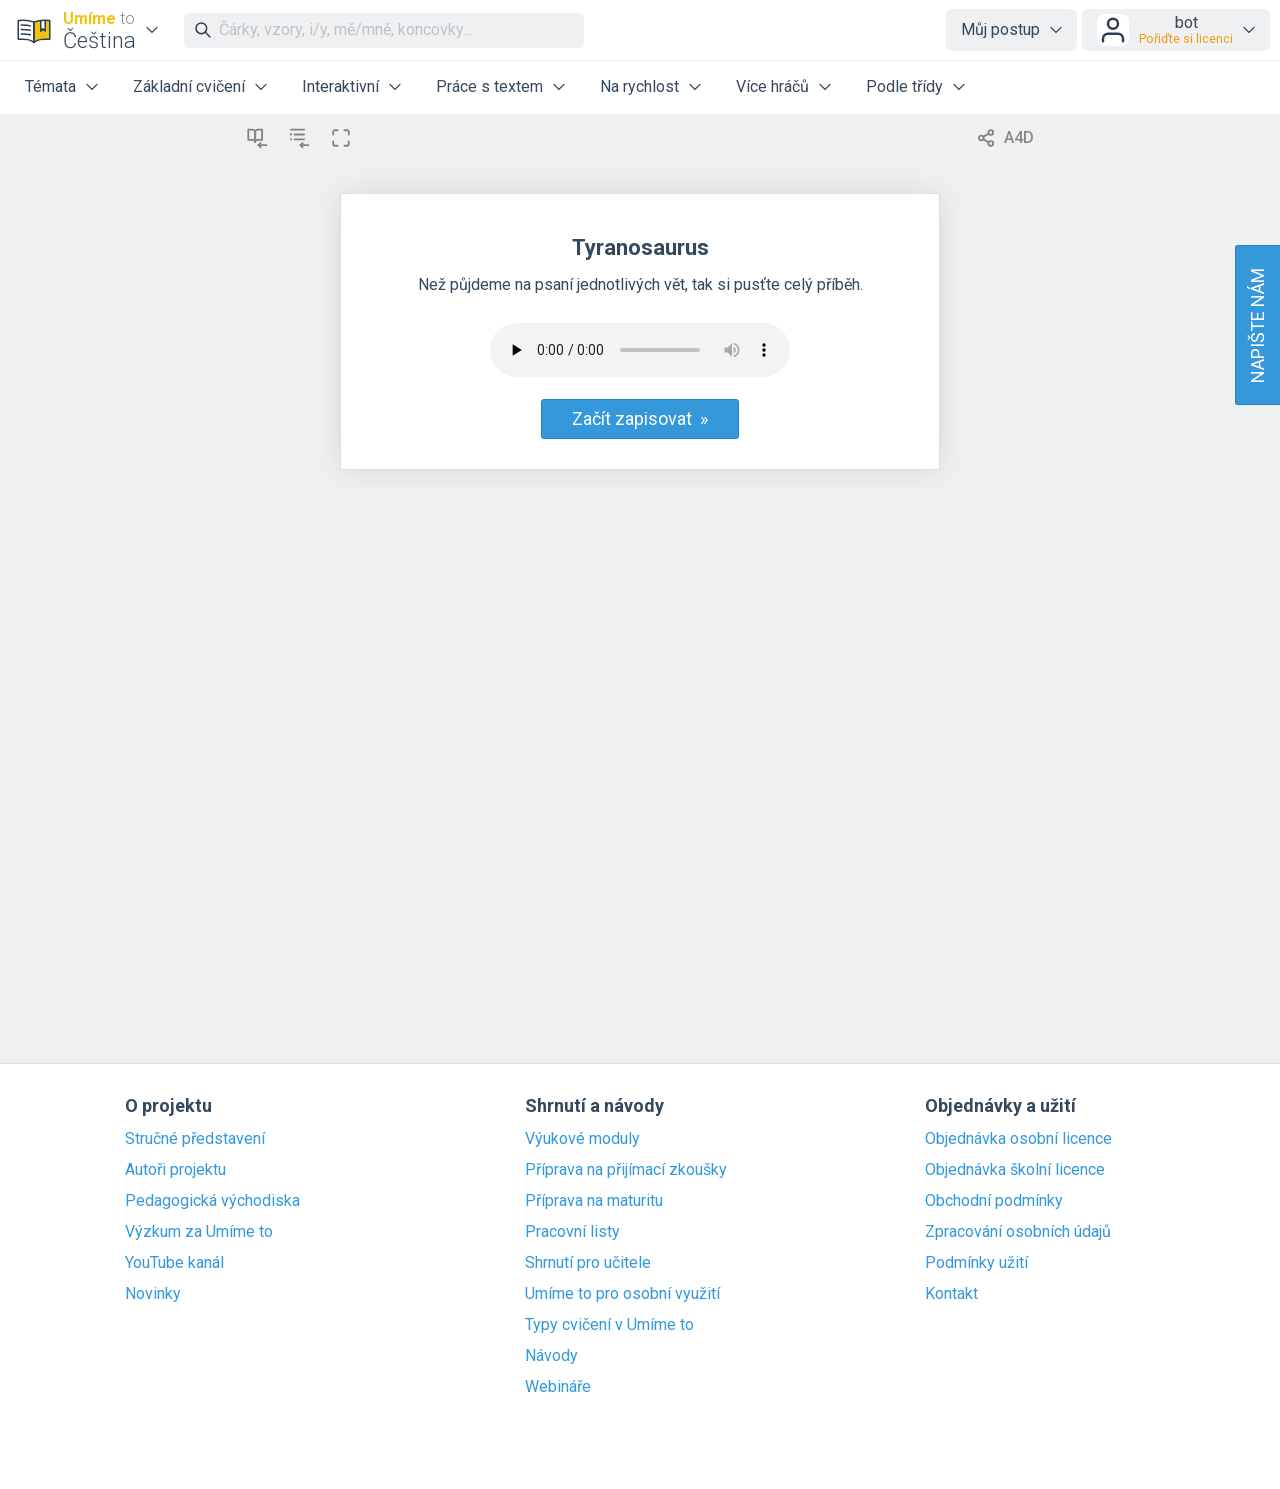 The image size is (1280, 1489). I want to click on Zpracování osobních údajů, so click(1018, 1232).